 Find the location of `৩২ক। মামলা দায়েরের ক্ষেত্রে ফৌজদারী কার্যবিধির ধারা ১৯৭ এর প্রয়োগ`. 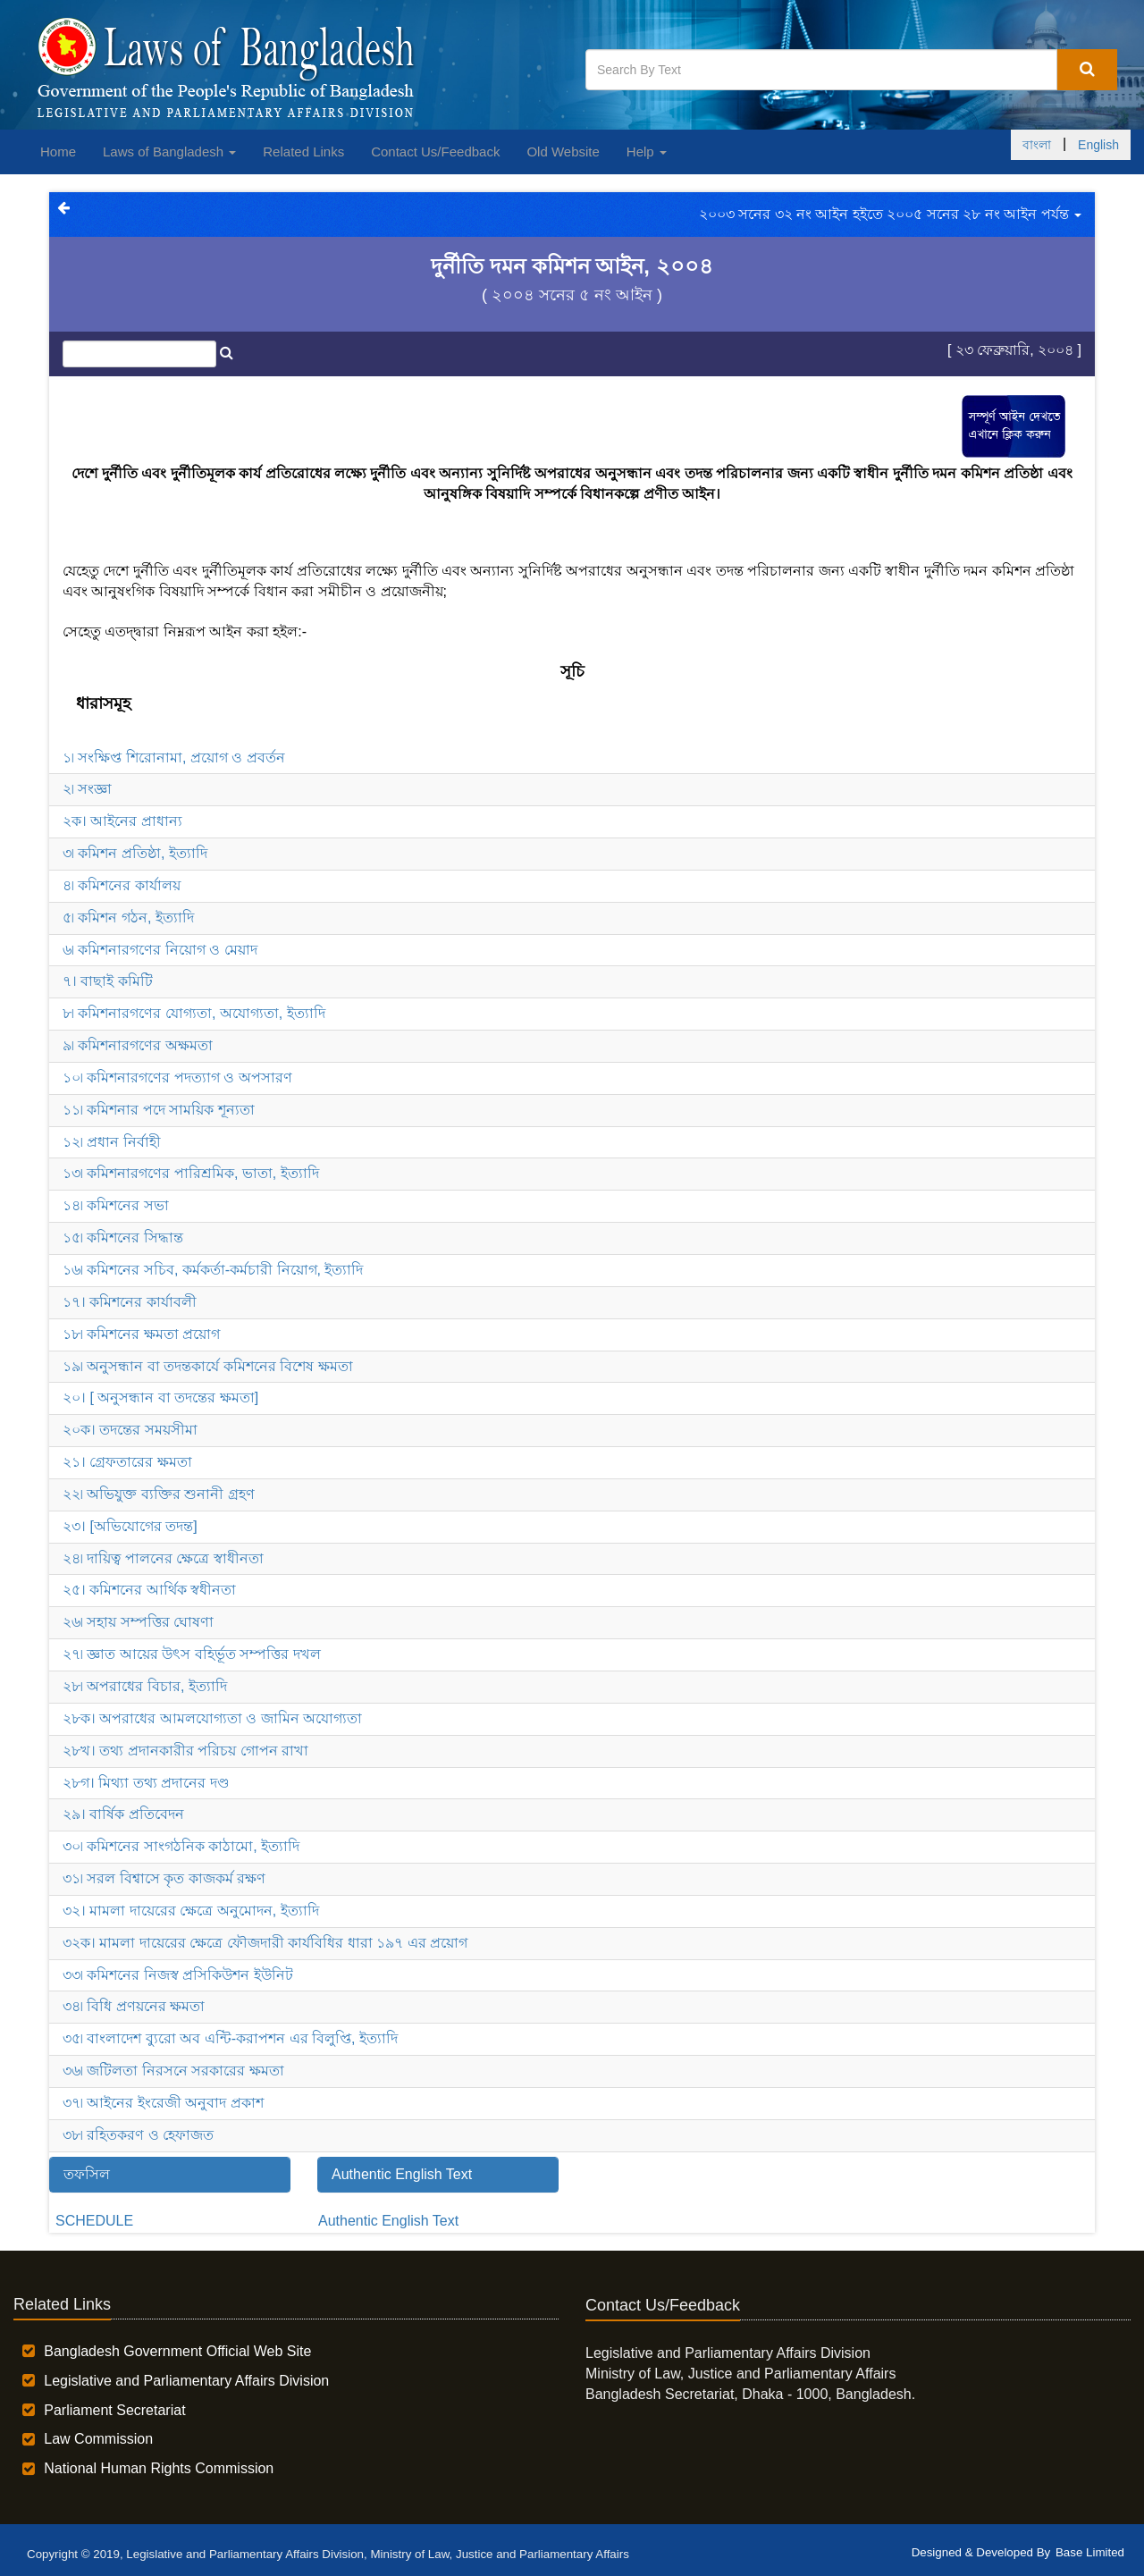

৩২ক। মামলা দায়েরের ক্ষেত্রে ফৌজদারী কার্যবিধির ধারা ১৯৭ এর প্রয়োগ is located at coordinates (265, 1942).